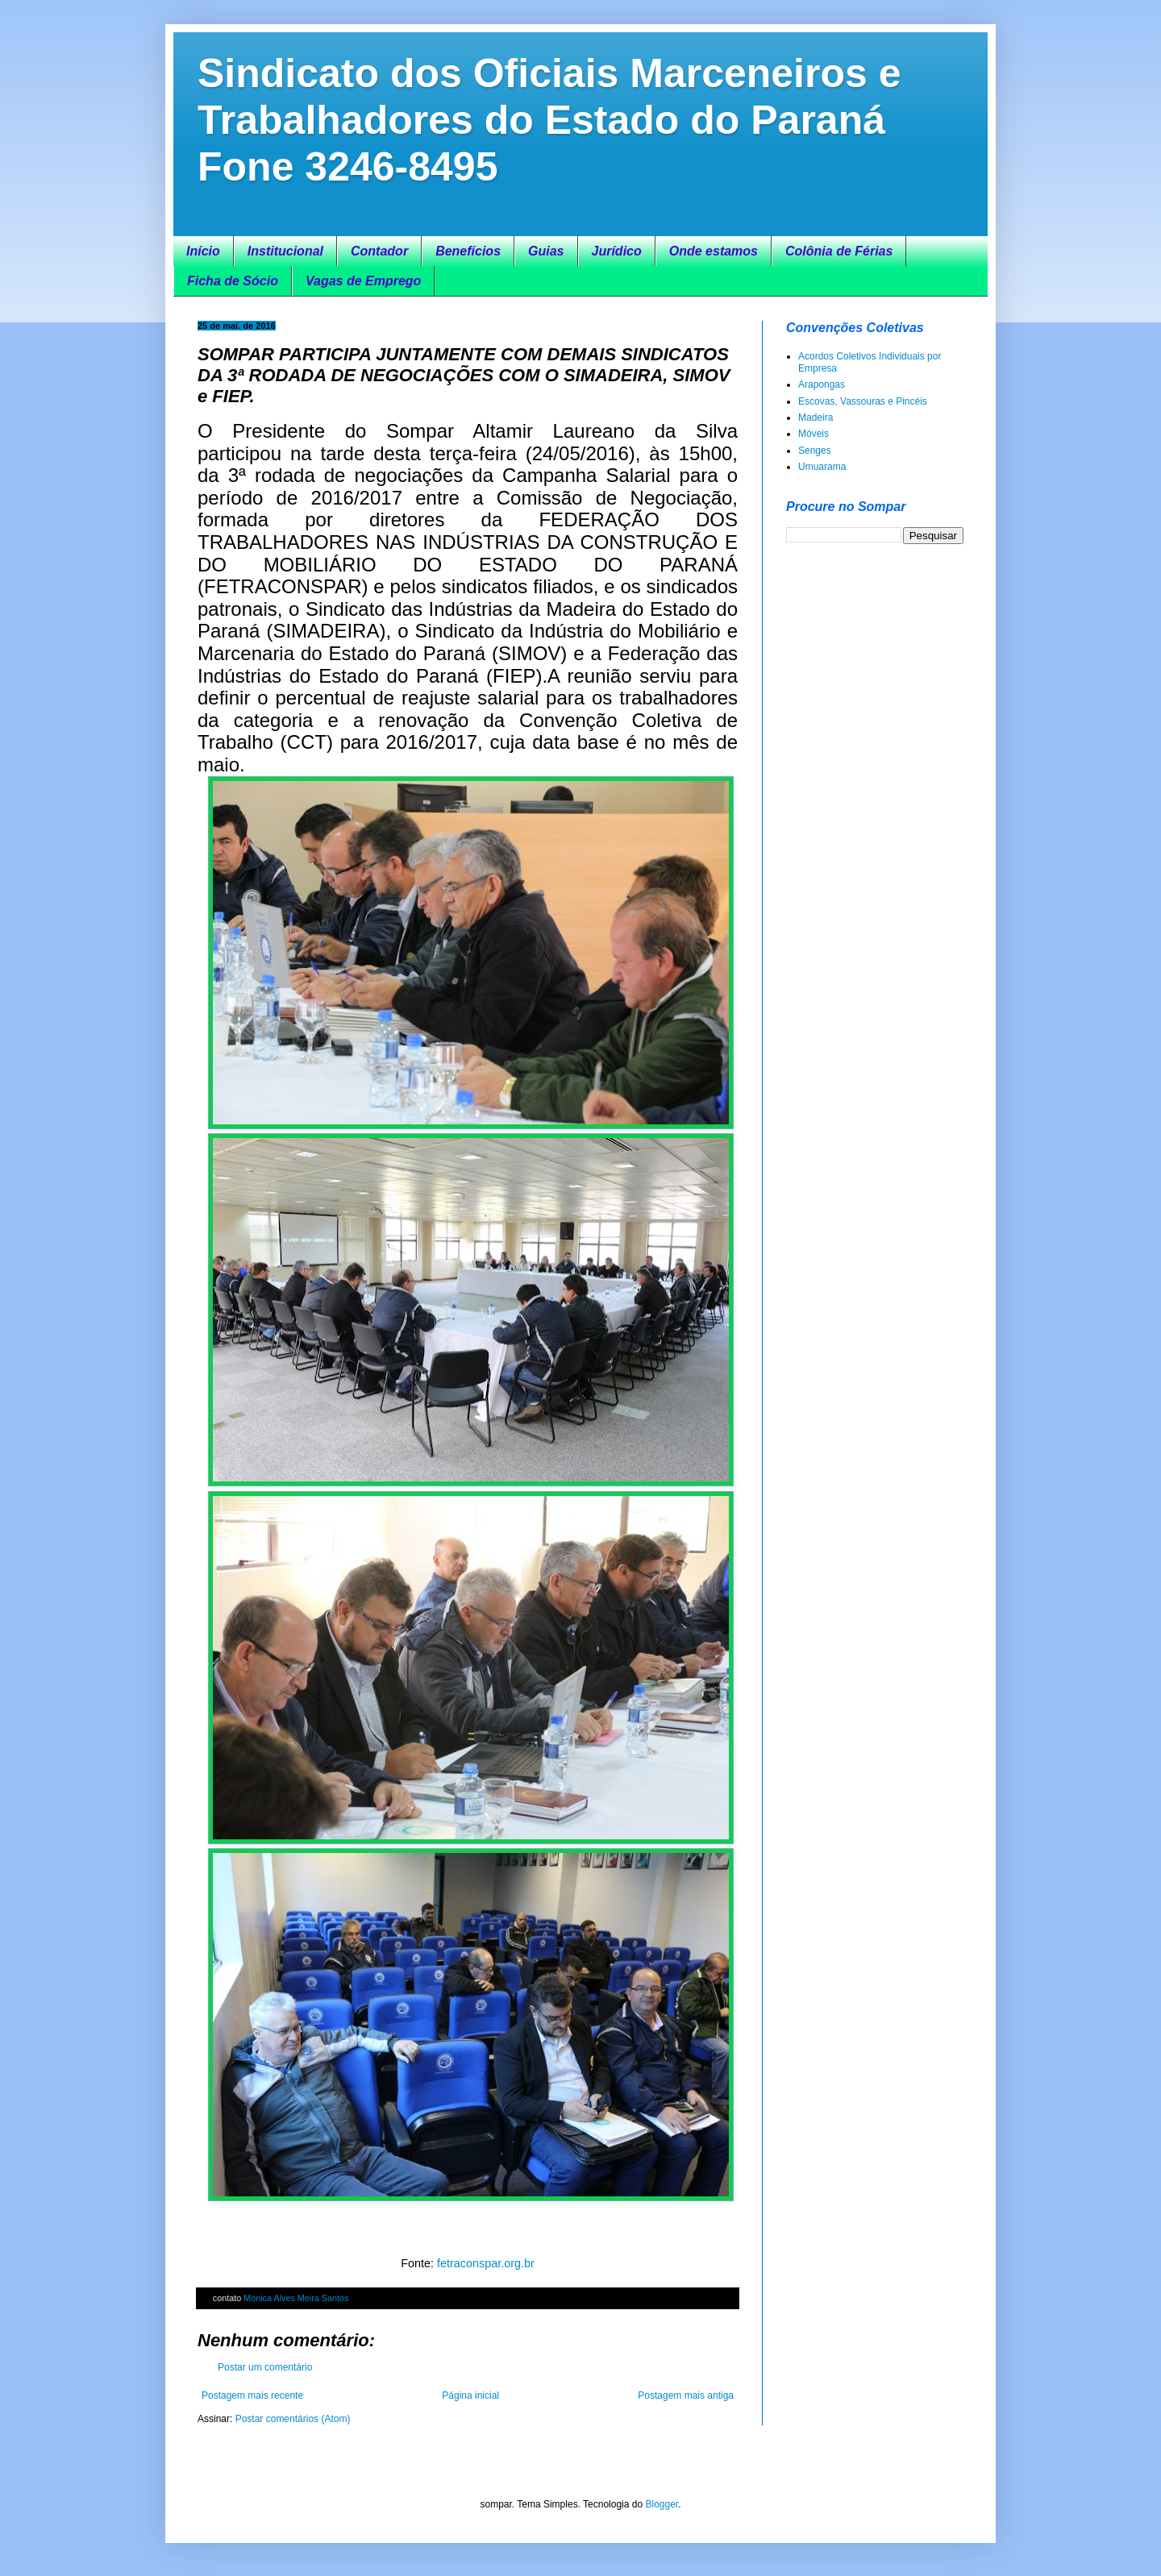  Describe the element at coordinates (203, 251) in the screenshot. I see `Início` at that location.